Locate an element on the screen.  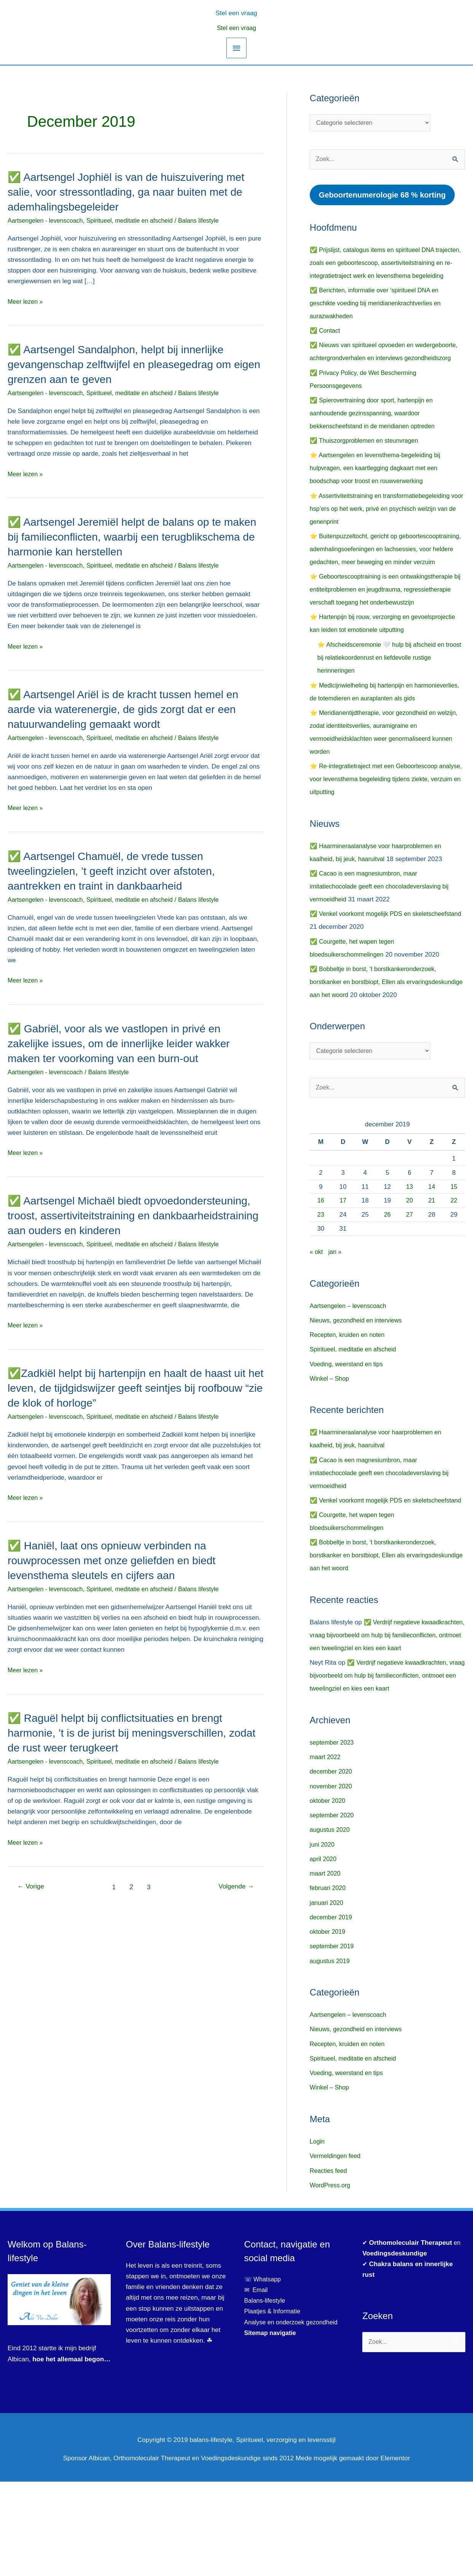
20 [Berichten gepubliceerd op 20 December 2019] is located at coordinates (409, 1269).